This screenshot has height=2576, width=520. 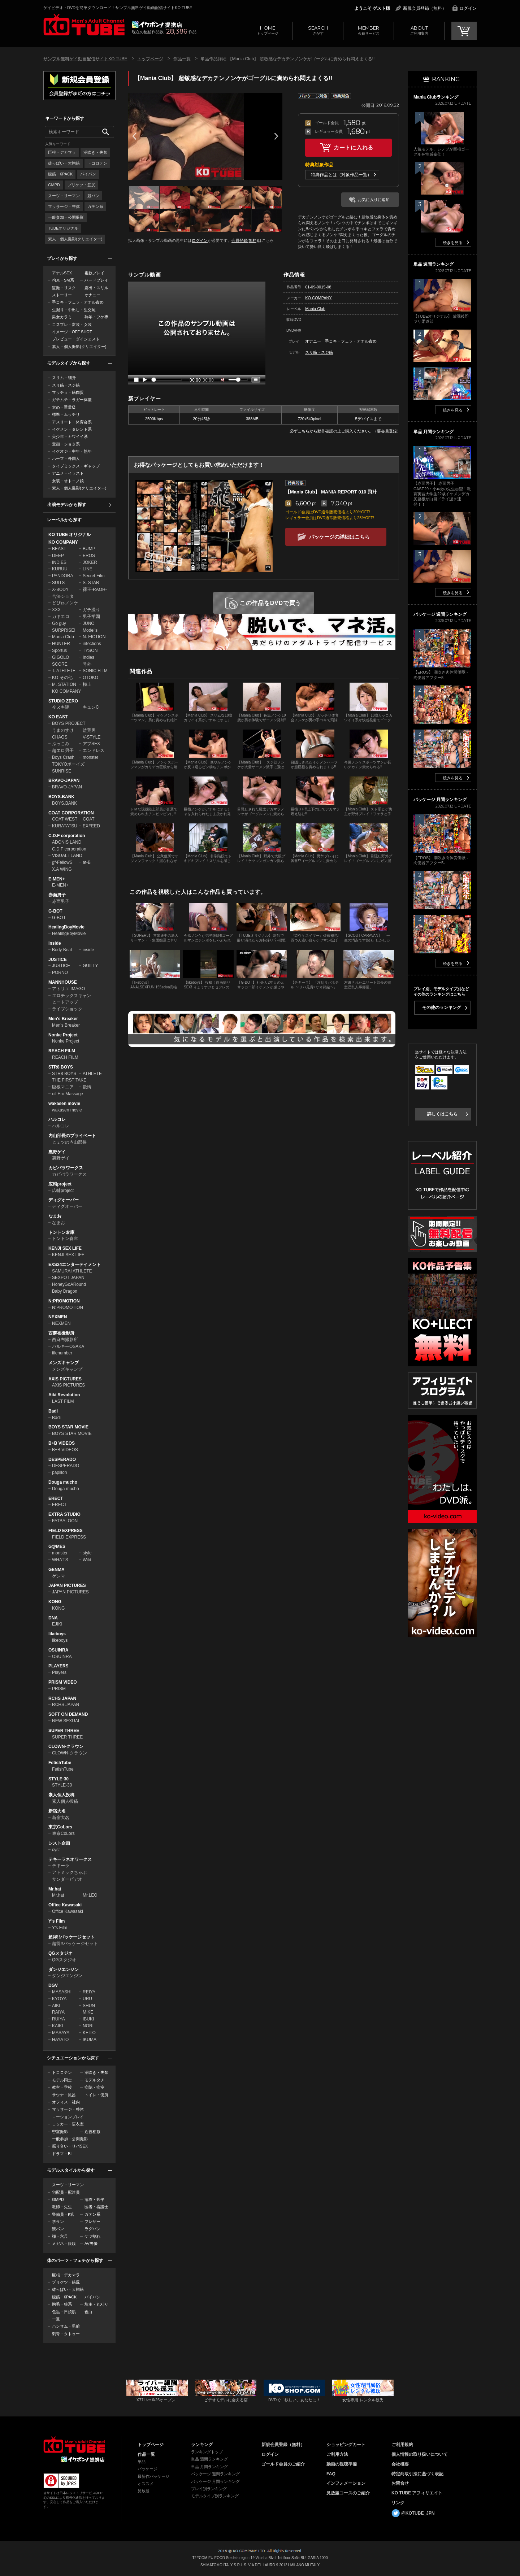 I want to click on INDIES, so click(x=59, y=562).